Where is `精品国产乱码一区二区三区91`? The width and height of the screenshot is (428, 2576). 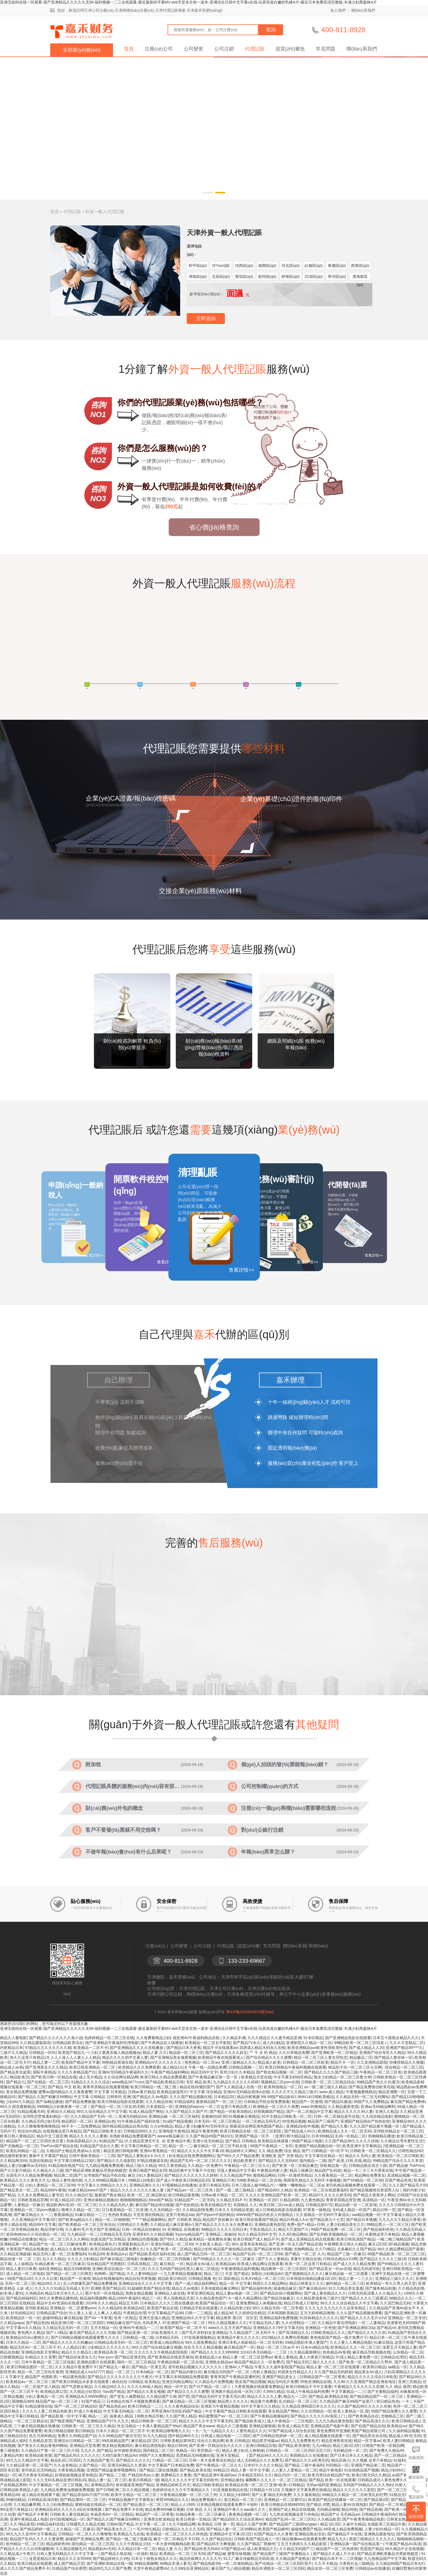 精品国产乱码一区二区三区91 is located at coordinates (290, 2519).